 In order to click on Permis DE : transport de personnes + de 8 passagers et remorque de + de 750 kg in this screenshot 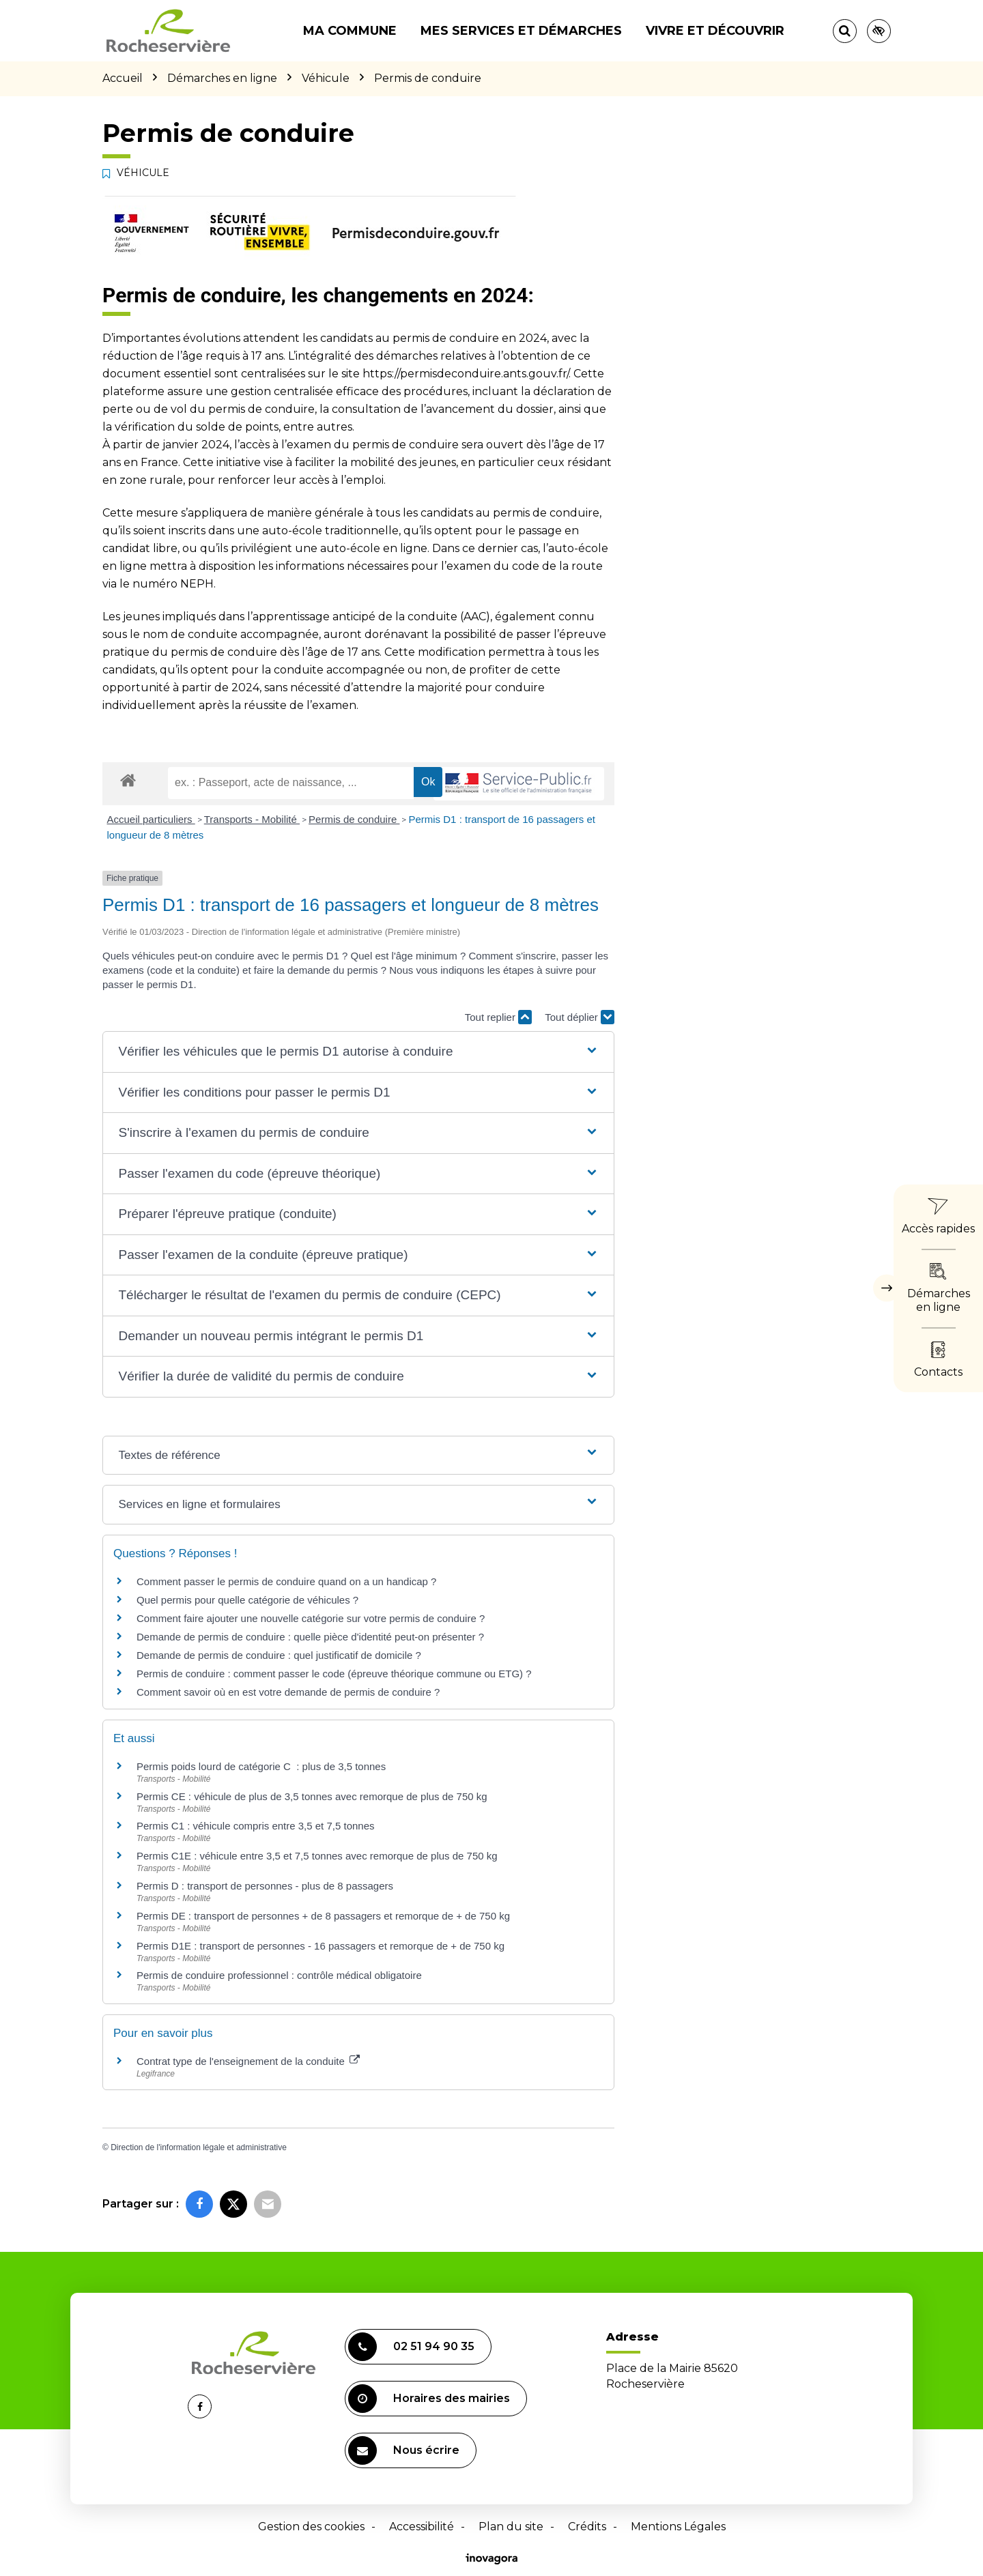, I will do `click(323, 1916)`.